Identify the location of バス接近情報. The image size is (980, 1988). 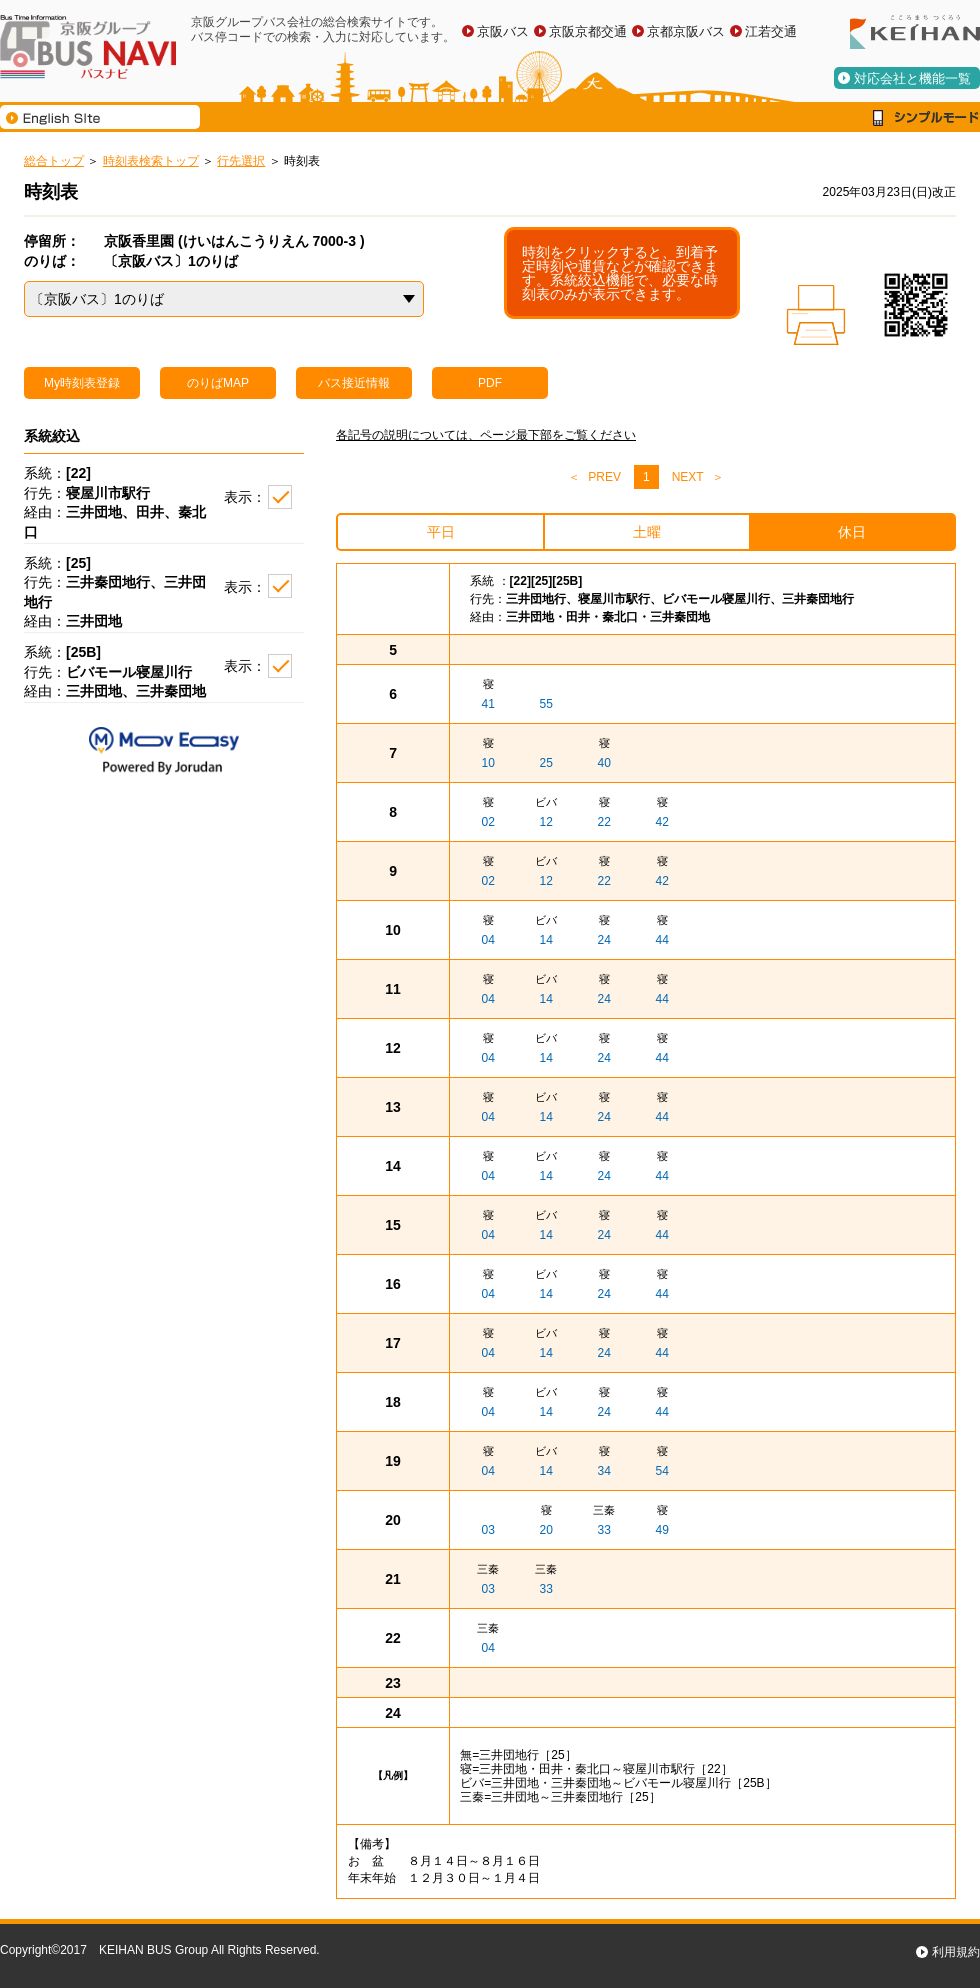
(354, 383).